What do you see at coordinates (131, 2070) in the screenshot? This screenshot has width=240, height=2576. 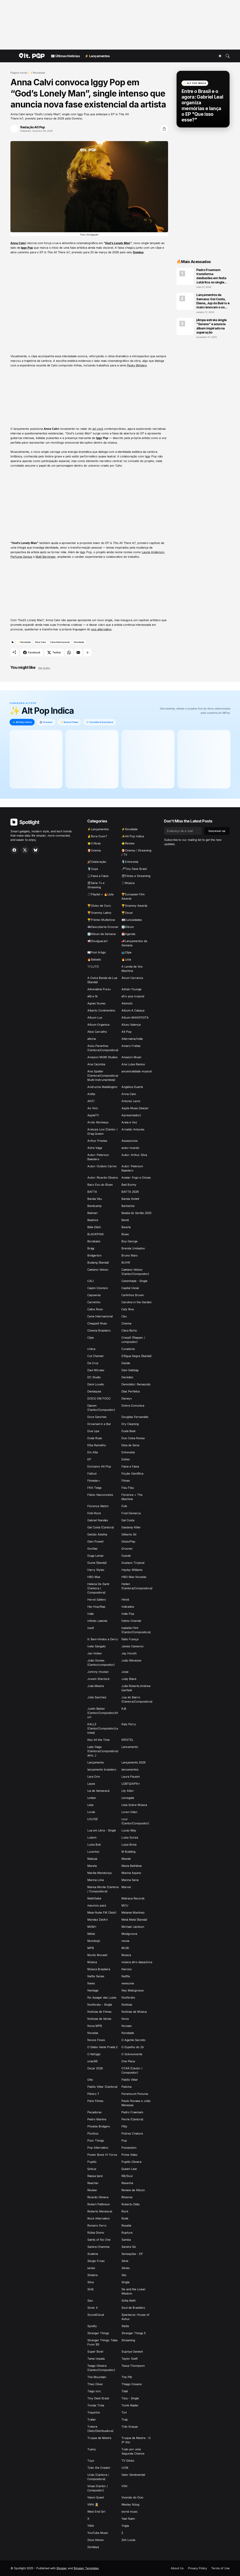 I see `OTAR (Cantor / Compositor)` at bounding box center [131, 2070].